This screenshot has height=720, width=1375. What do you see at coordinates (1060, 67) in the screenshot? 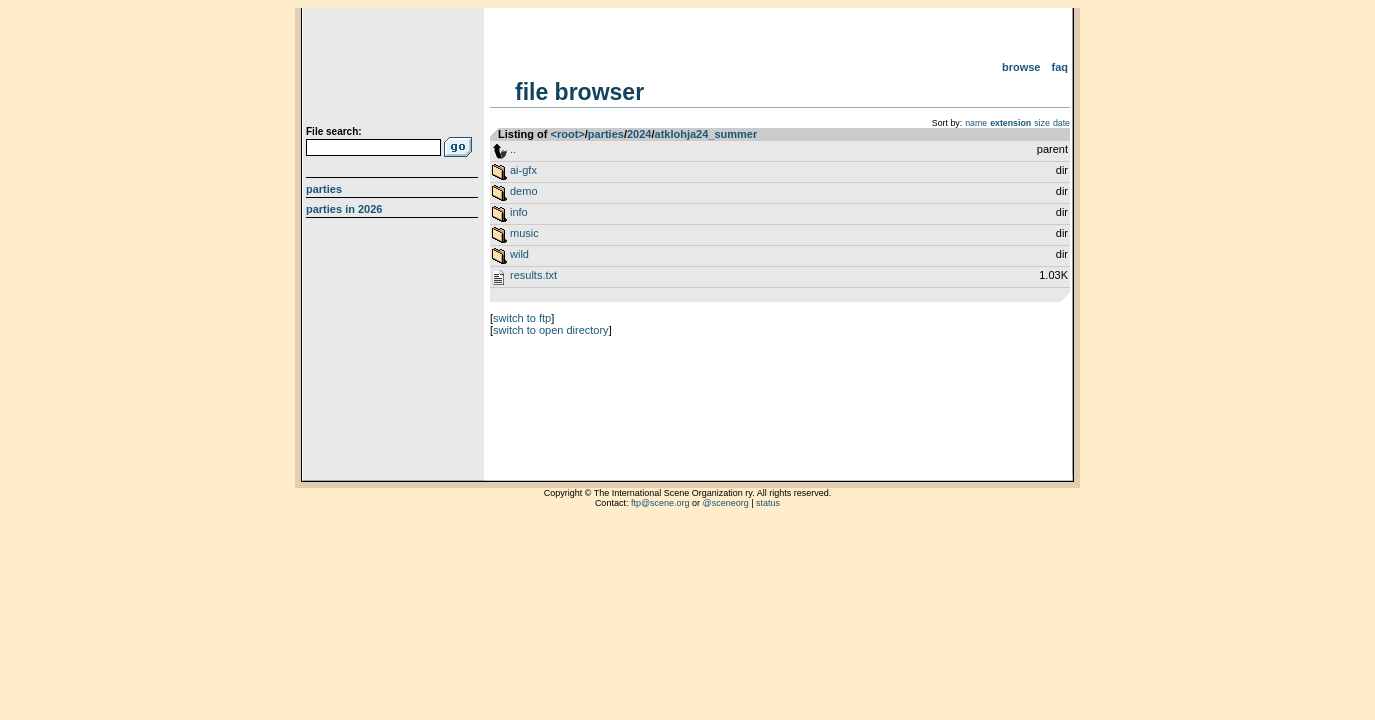
I see `FAQ` at bounding box center [1060, 67].